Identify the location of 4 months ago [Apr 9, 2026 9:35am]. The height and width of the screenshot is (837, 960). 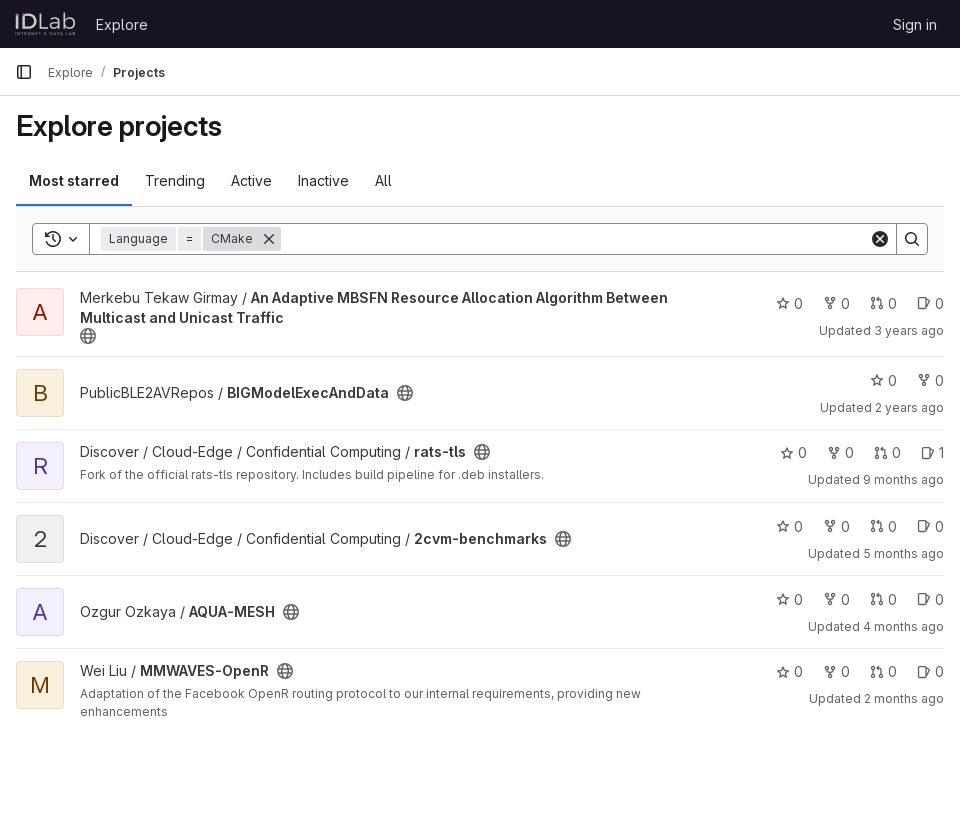
(903, 626).